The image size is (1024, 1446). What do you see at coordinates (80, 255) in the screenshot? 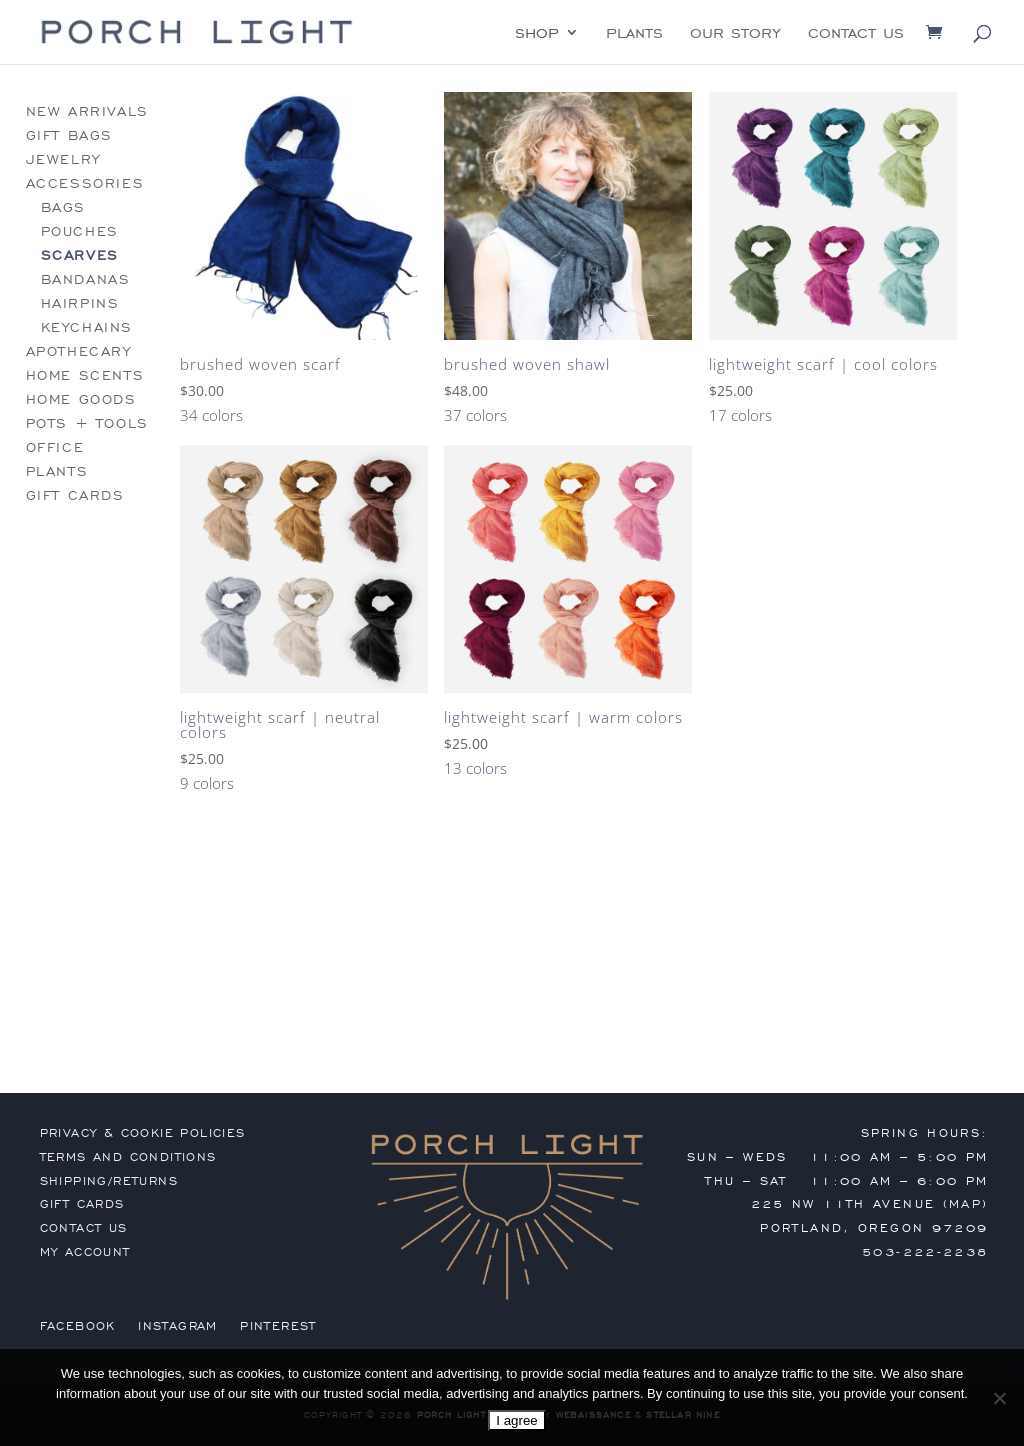
I see `scarves` at bounding box center [80, 255].